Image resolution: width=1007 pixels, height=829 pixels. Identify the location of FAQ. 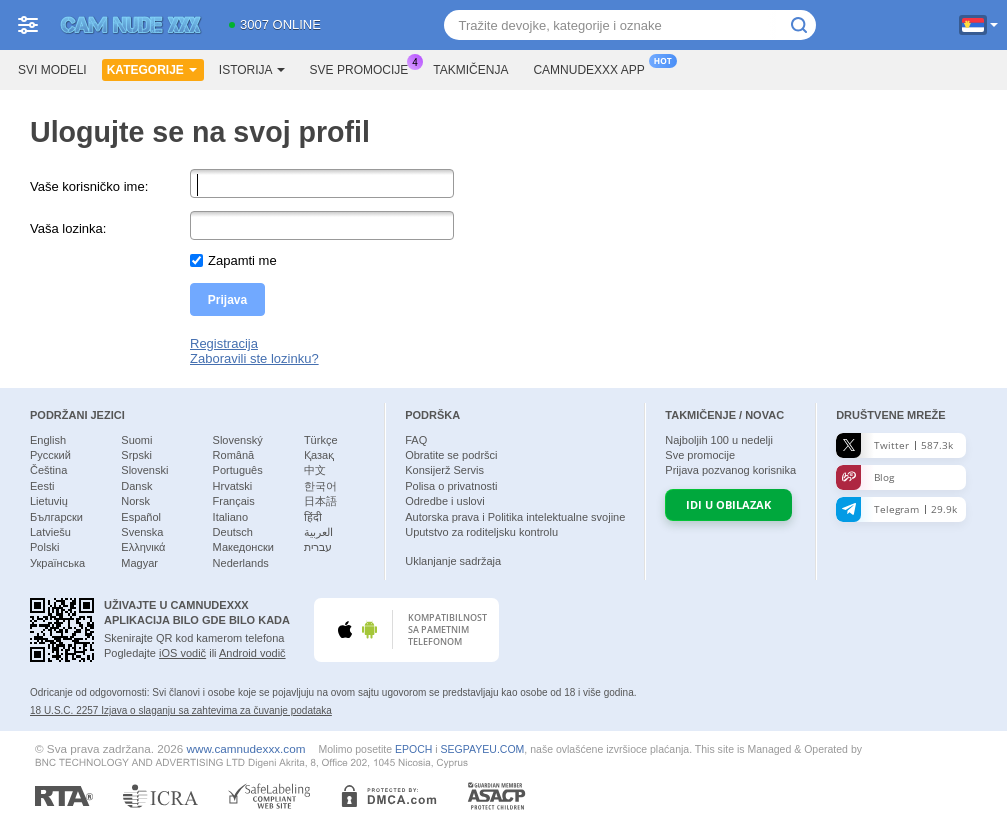
(416, 440).